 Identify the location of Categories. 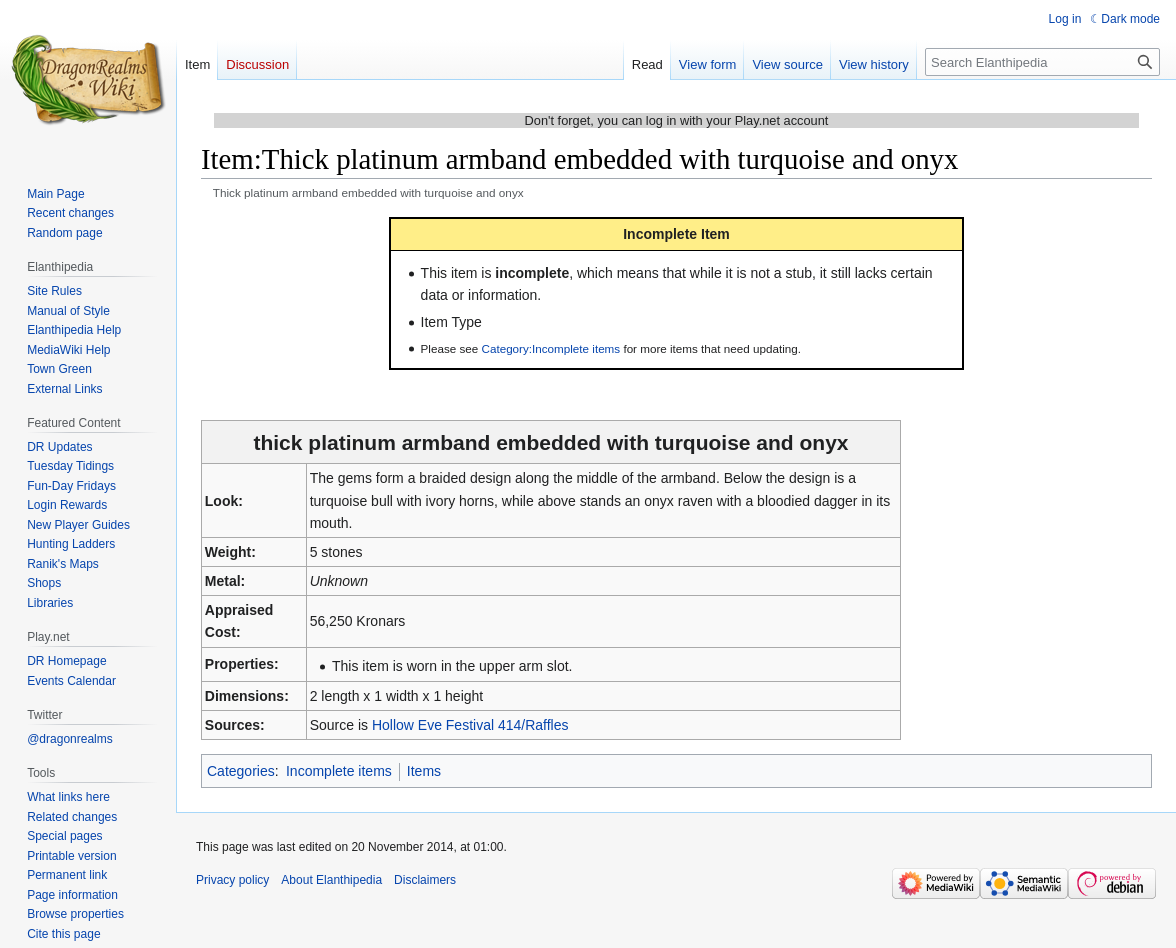
(241, 771).